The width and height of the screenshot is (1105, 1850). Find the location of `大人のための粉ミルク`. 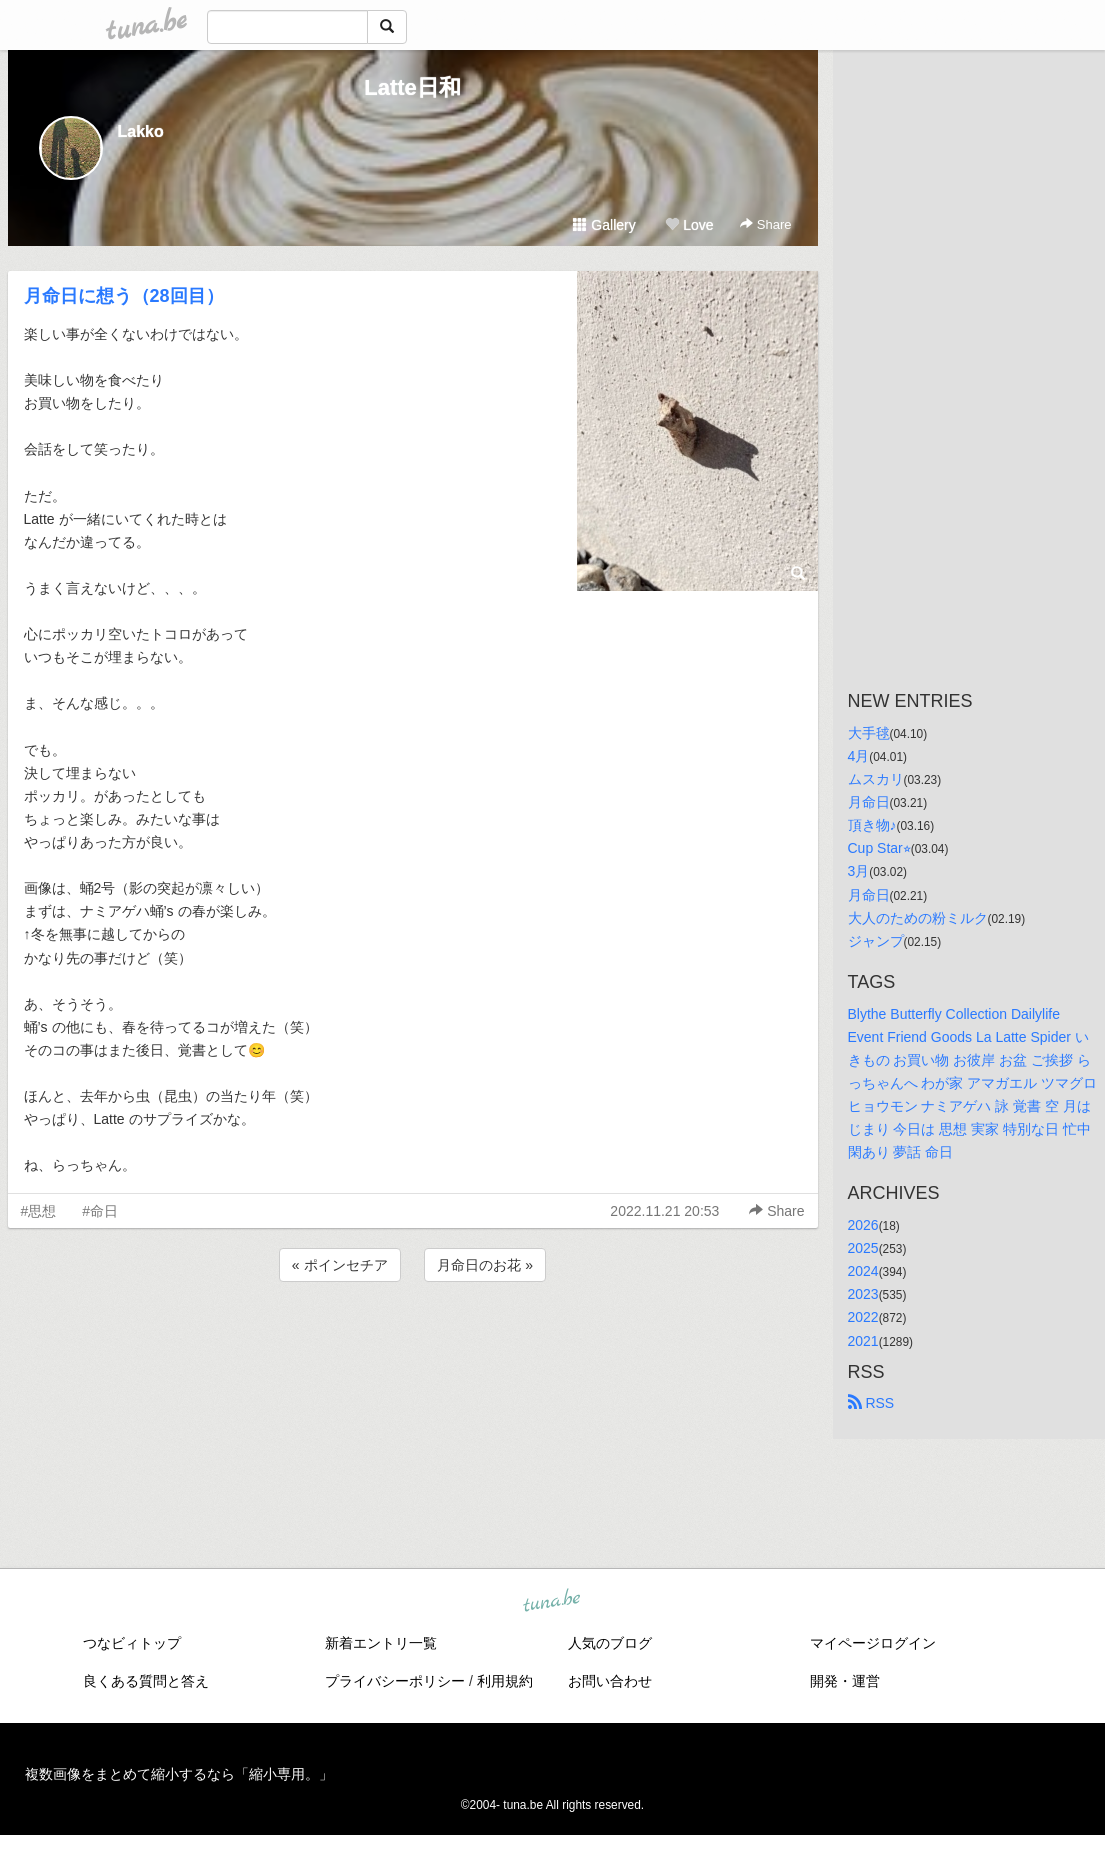

大人のための粉ミルク is located at coordinates (918, 918).